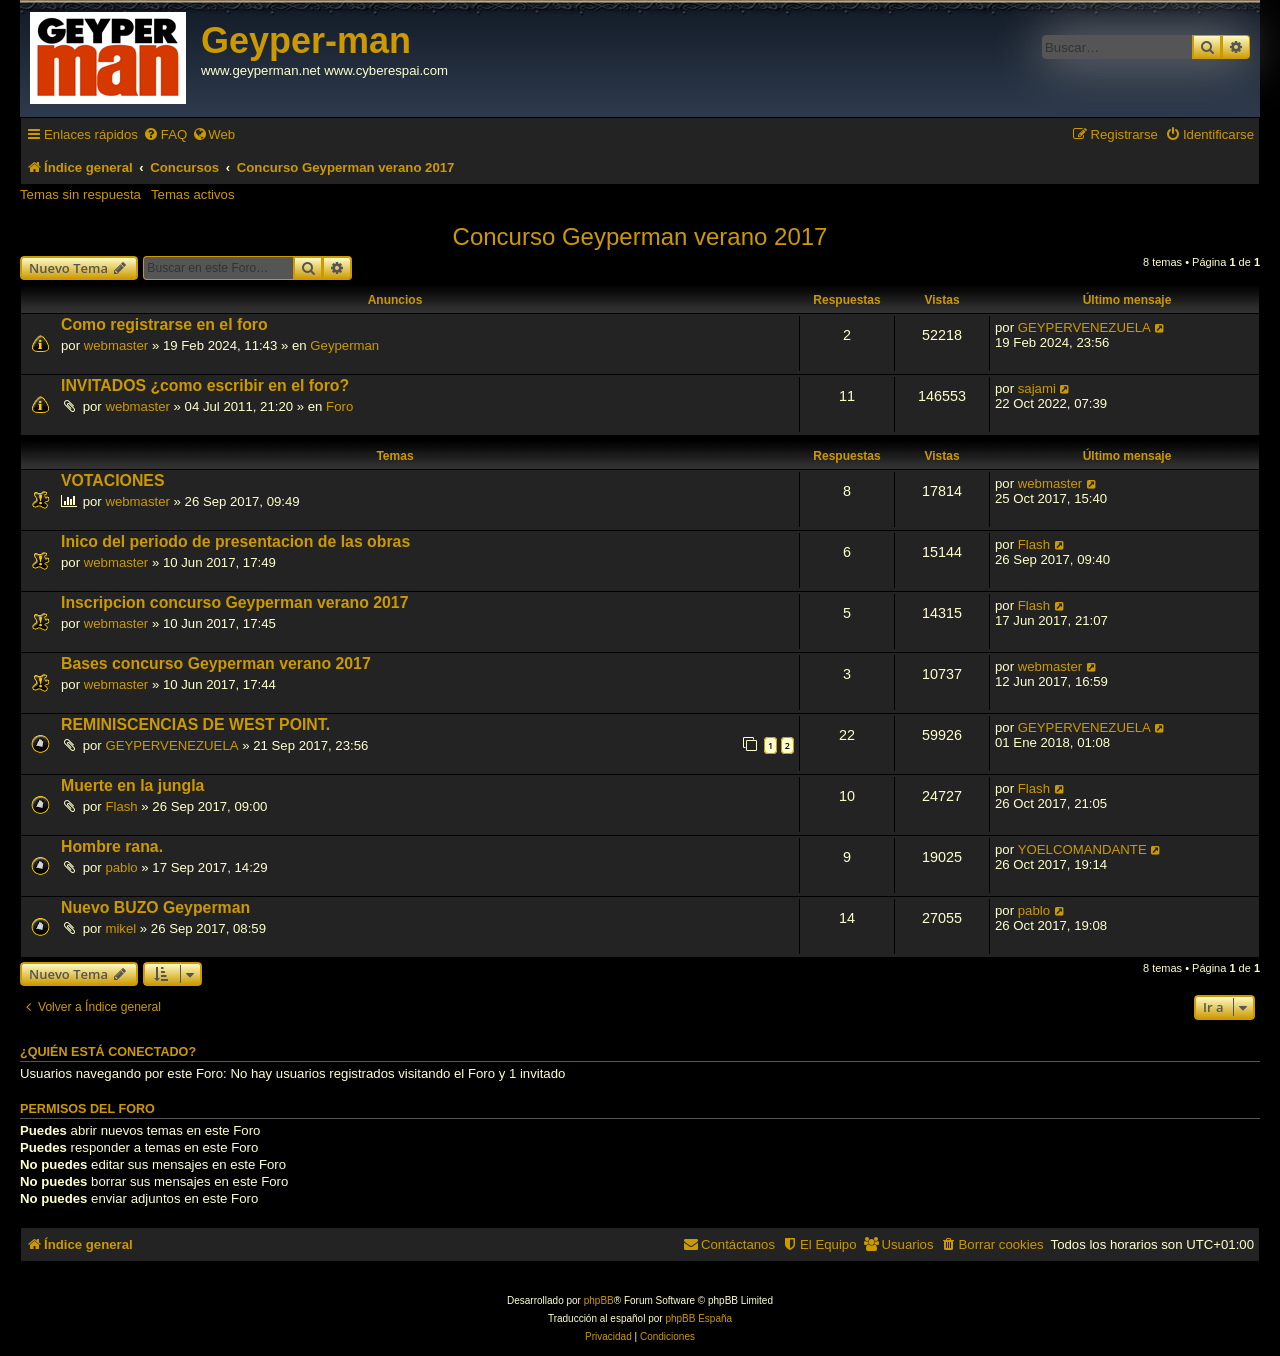 The image size is (1280, 1356). I want to click on ¿Quién está conectado?, so click(108, 1052).